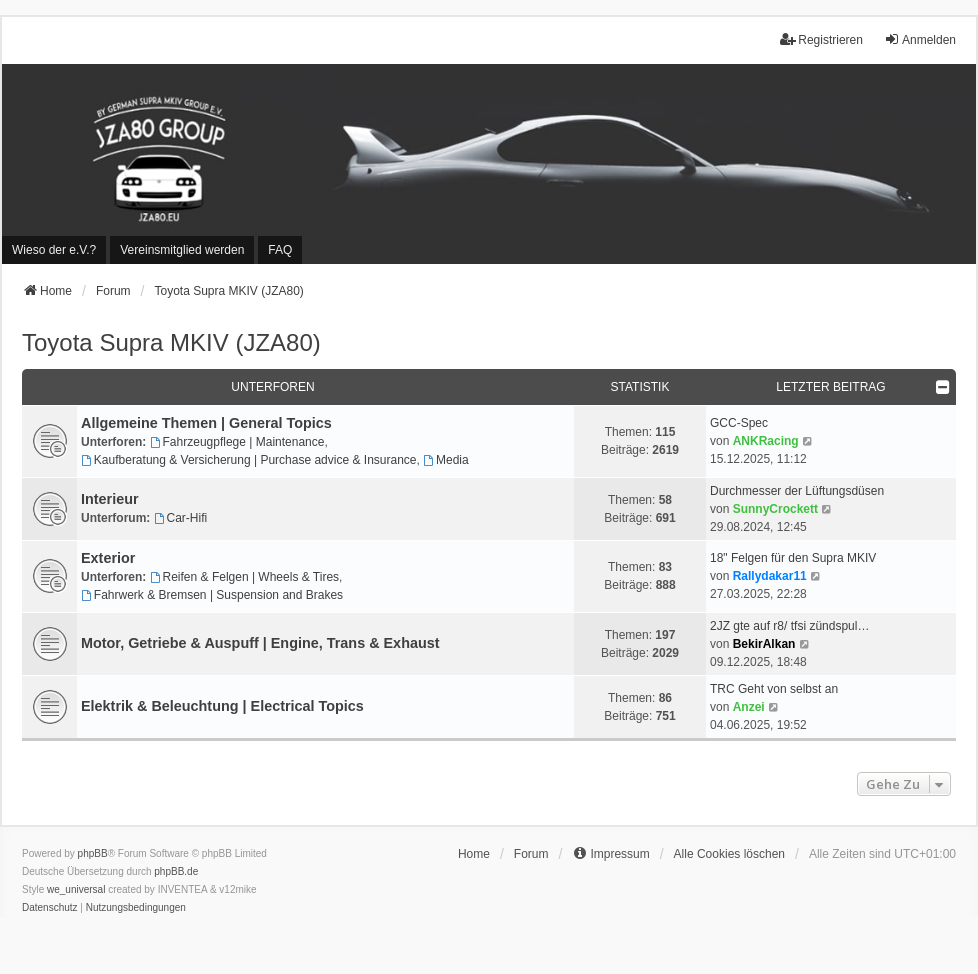 The width and height of the screenshot is (978, 974). I want to click on Fahrzeugpflege | Maintenance, so click(237, 442).